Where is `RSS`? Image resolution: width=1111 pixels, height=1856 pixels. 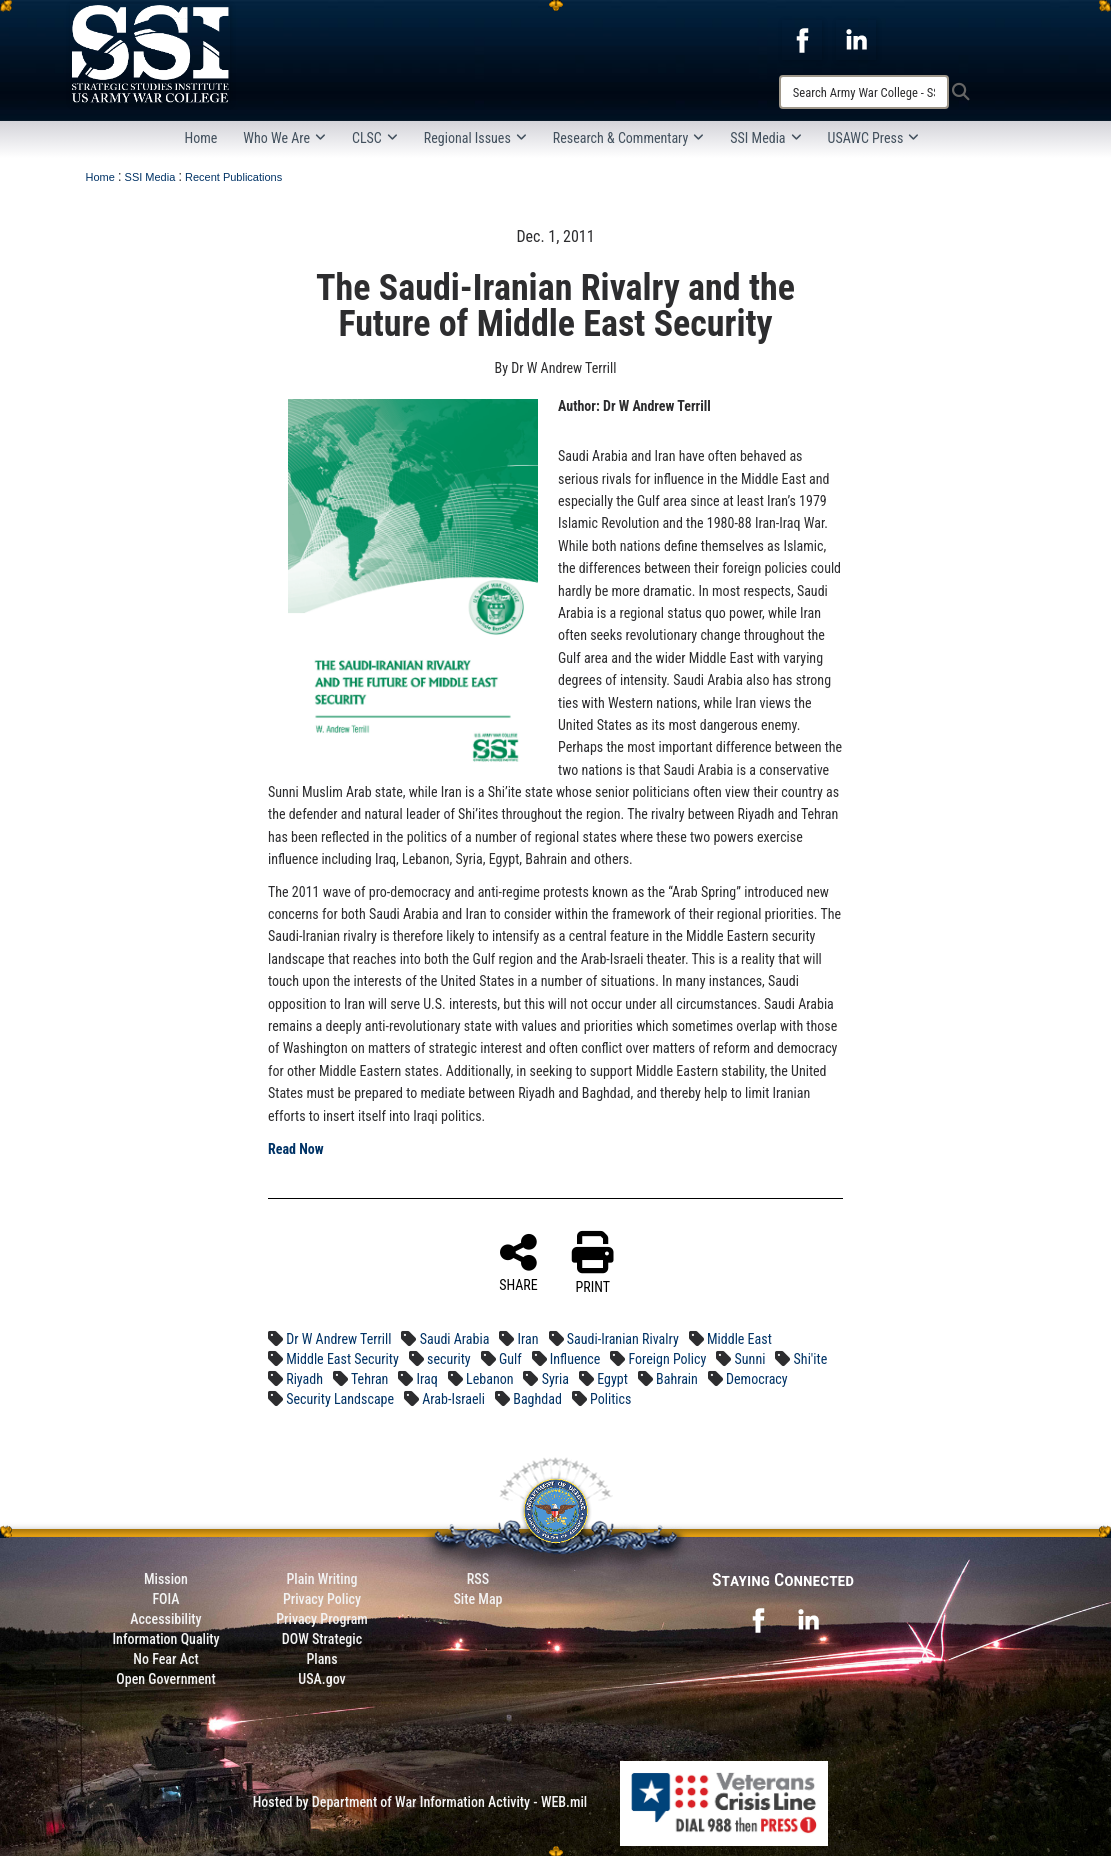
RSS is located at coordinates (478, 1579).